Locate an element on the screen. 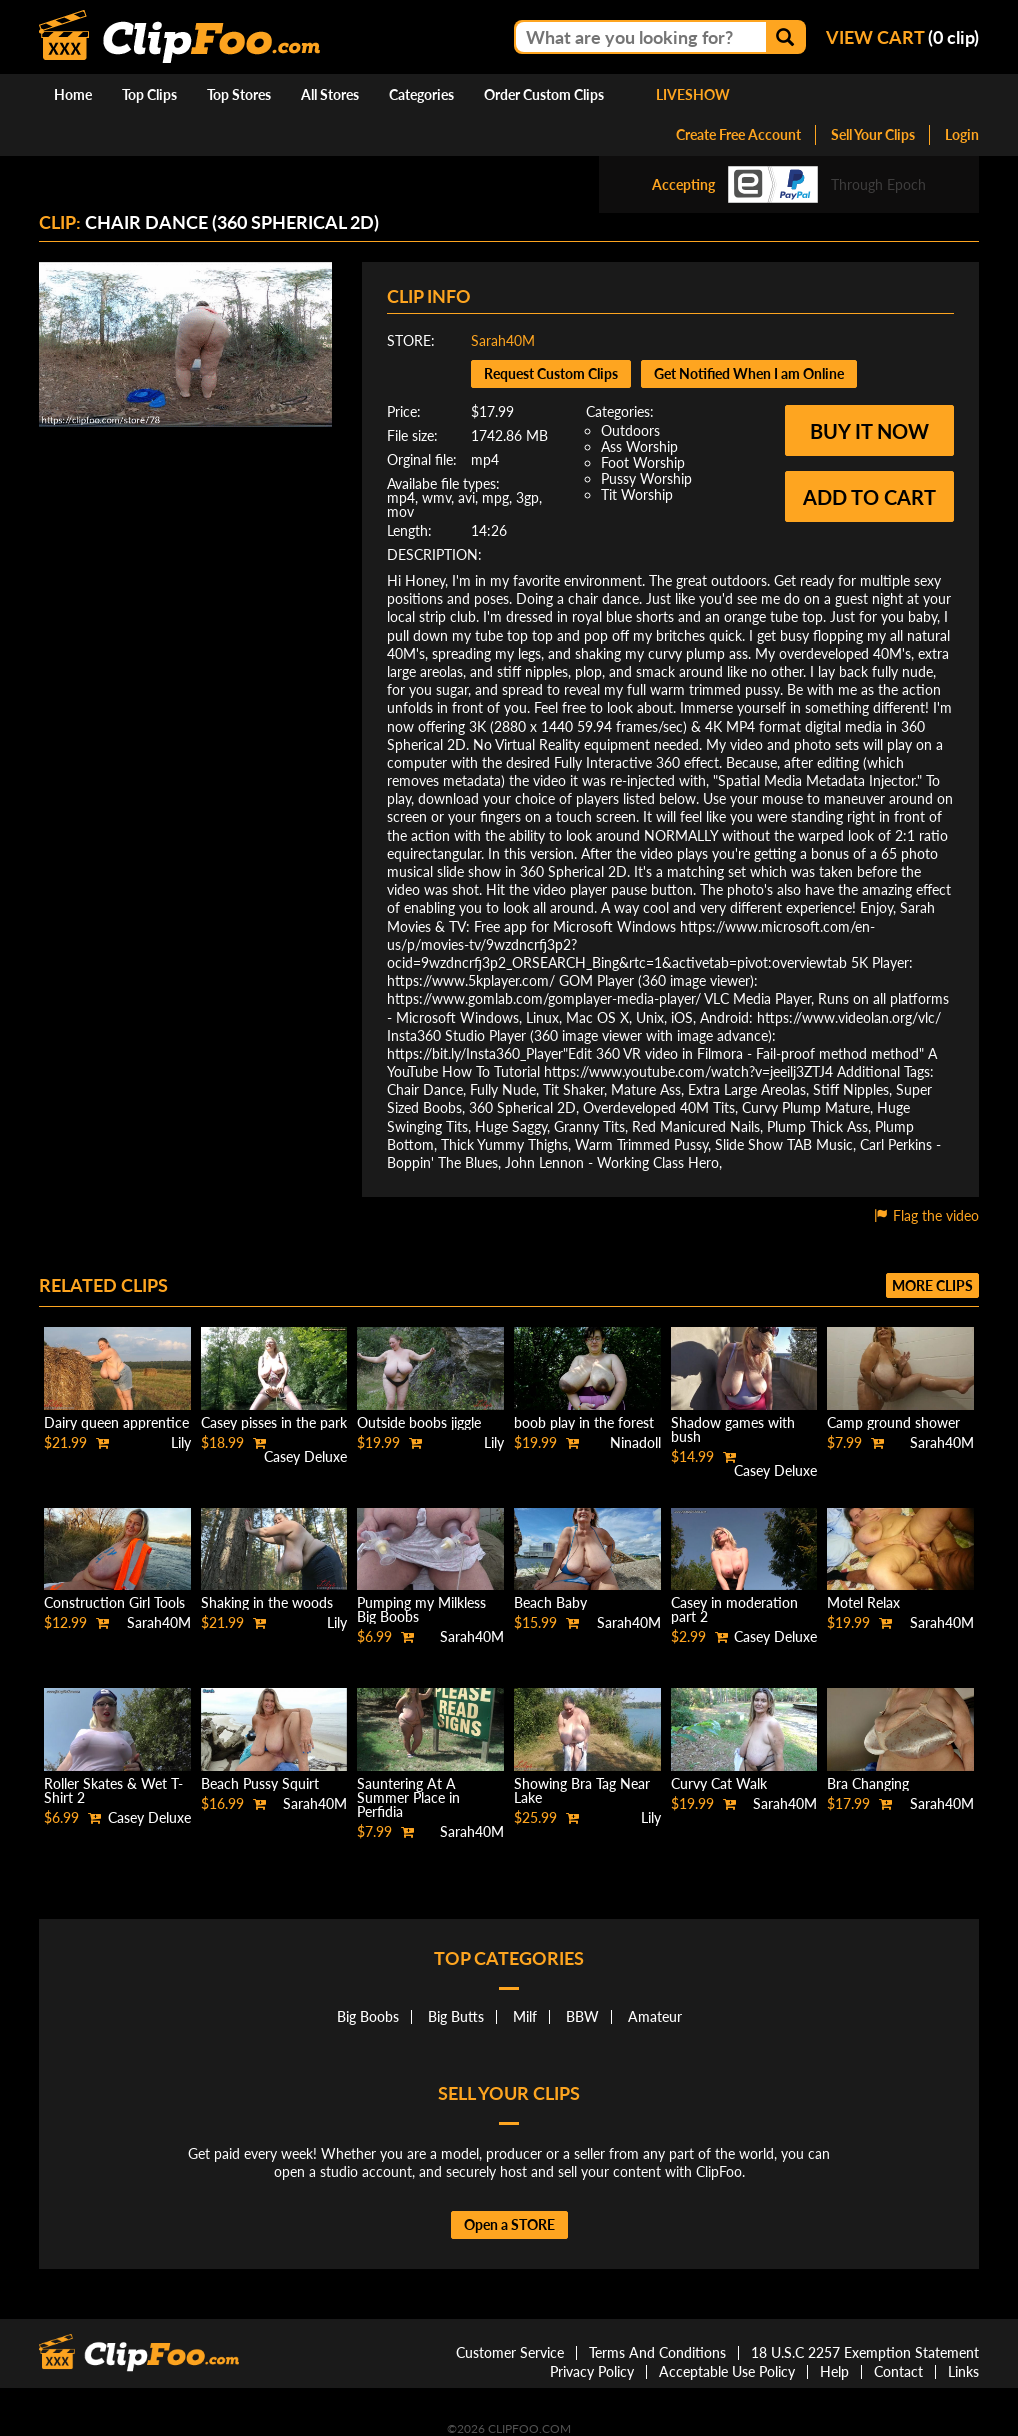 The image size is (1018, 2436). Sarah40M is located at coordinates (503, 340).